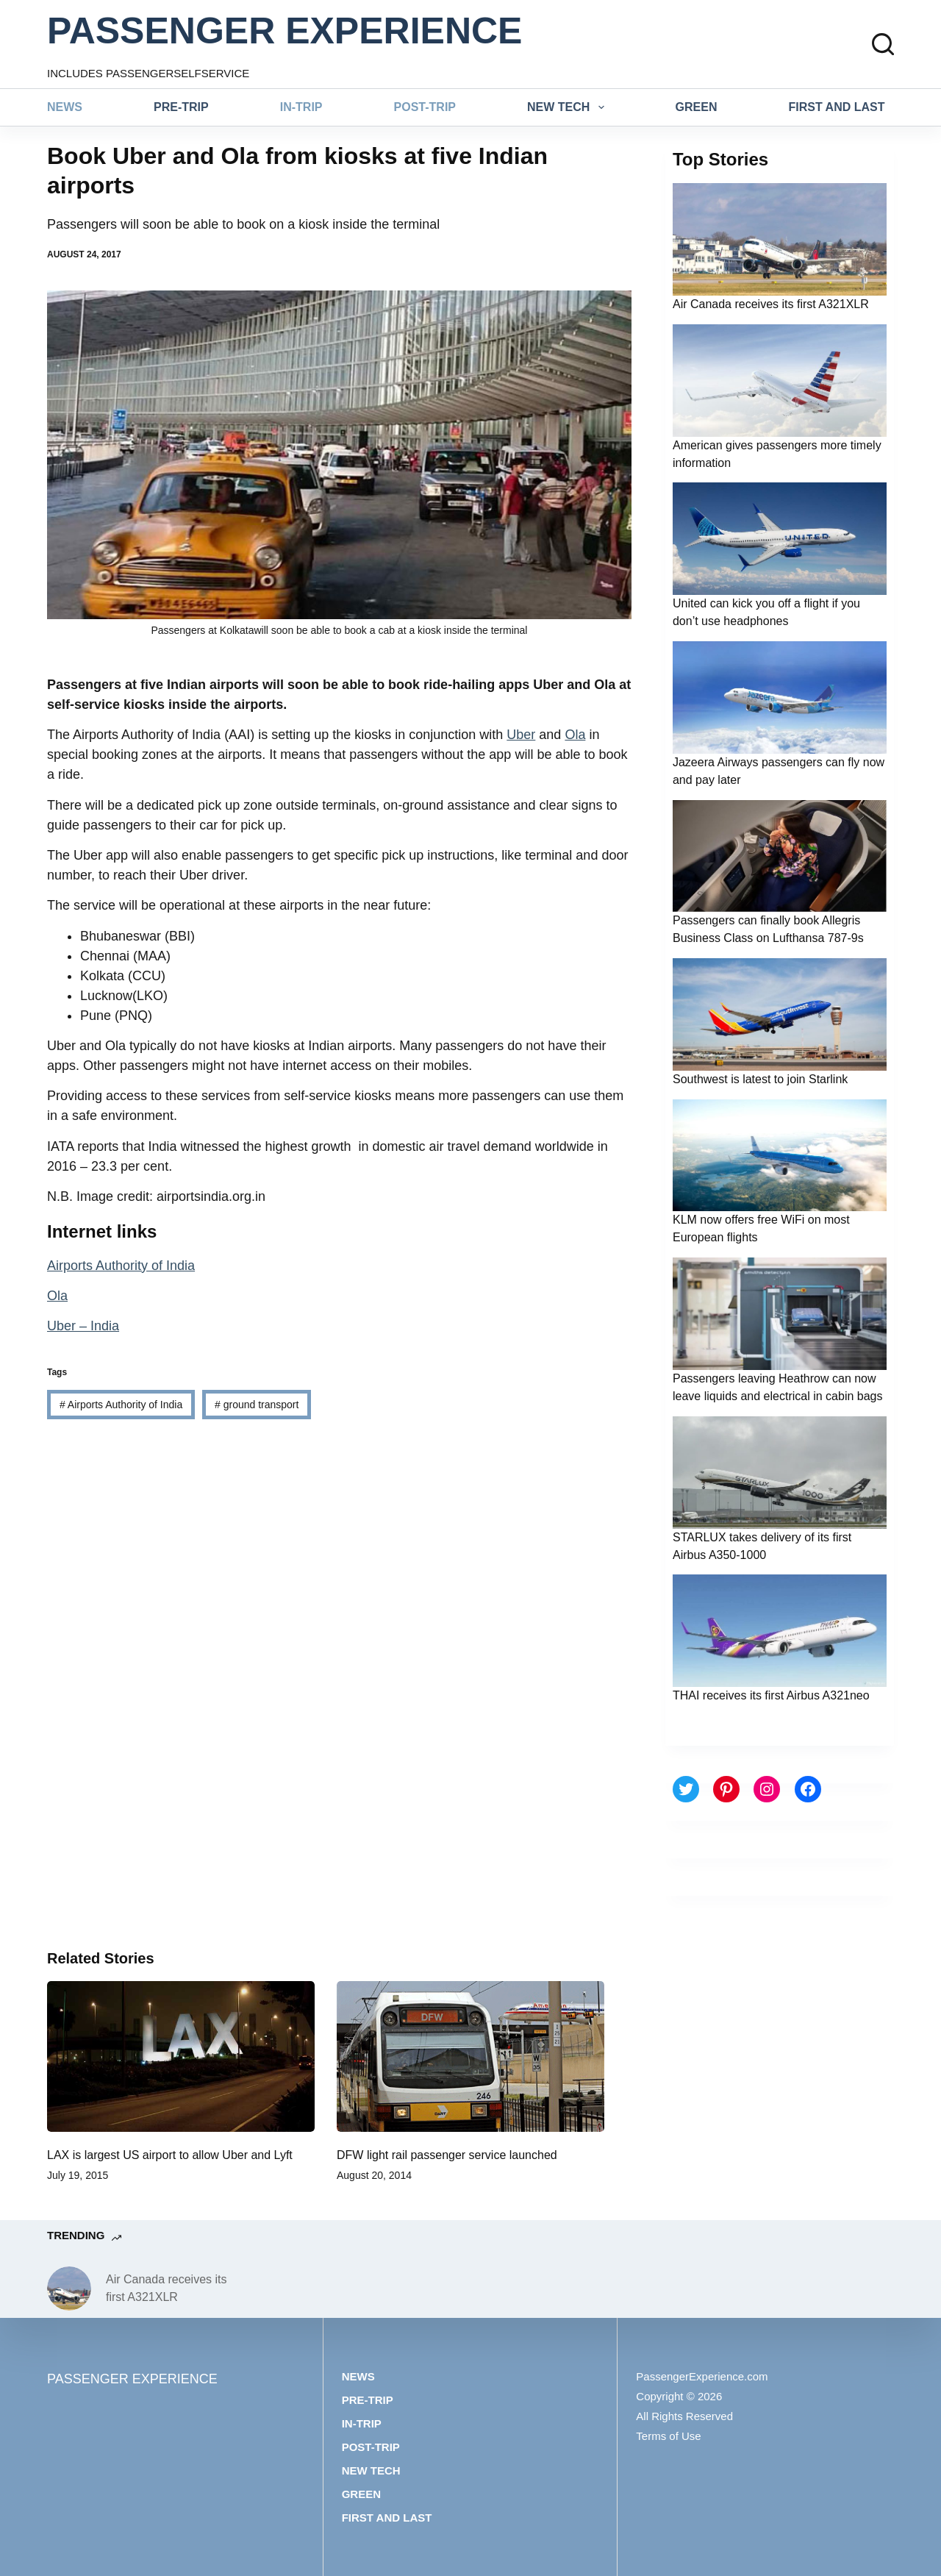 This screenshot has width=941, height=2576. I want to click on Airports Authority of India, so click(121, 1265).